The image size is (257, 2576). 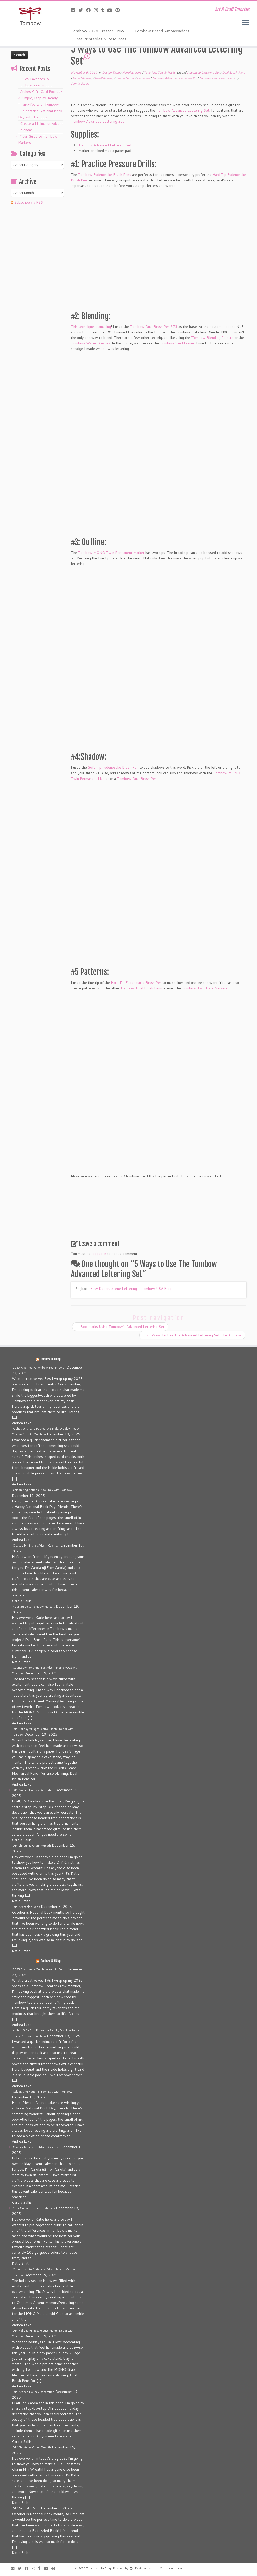 What do you see at coordinates (90, 343) in the screenshot?
I see `Tombow Water Brushes` at bounding box center [90, 343].